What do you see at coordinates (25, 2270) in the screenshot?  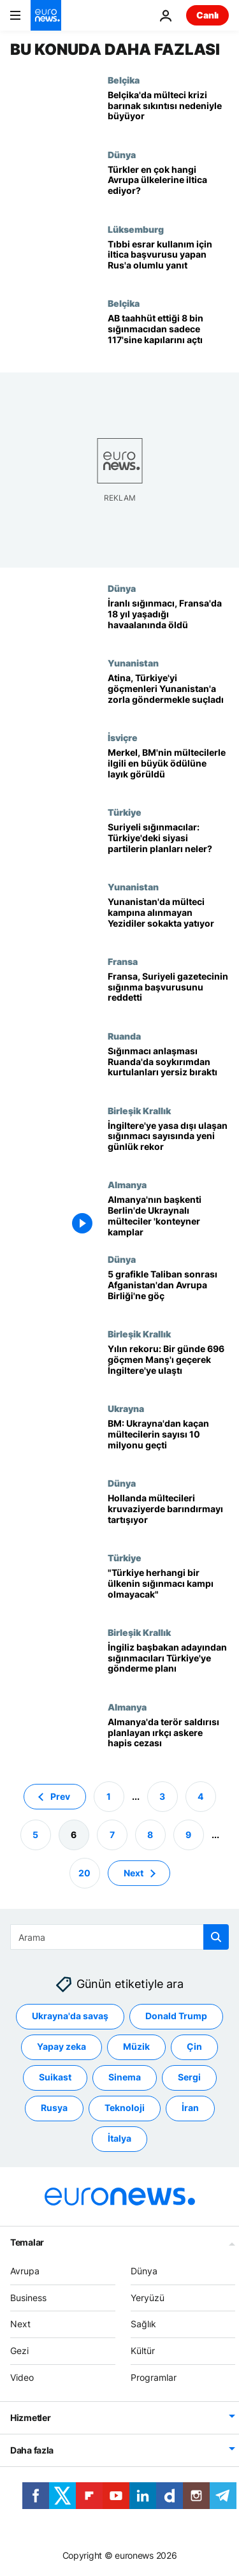 I see `Avrupa` at bounding box center [25, 2270].